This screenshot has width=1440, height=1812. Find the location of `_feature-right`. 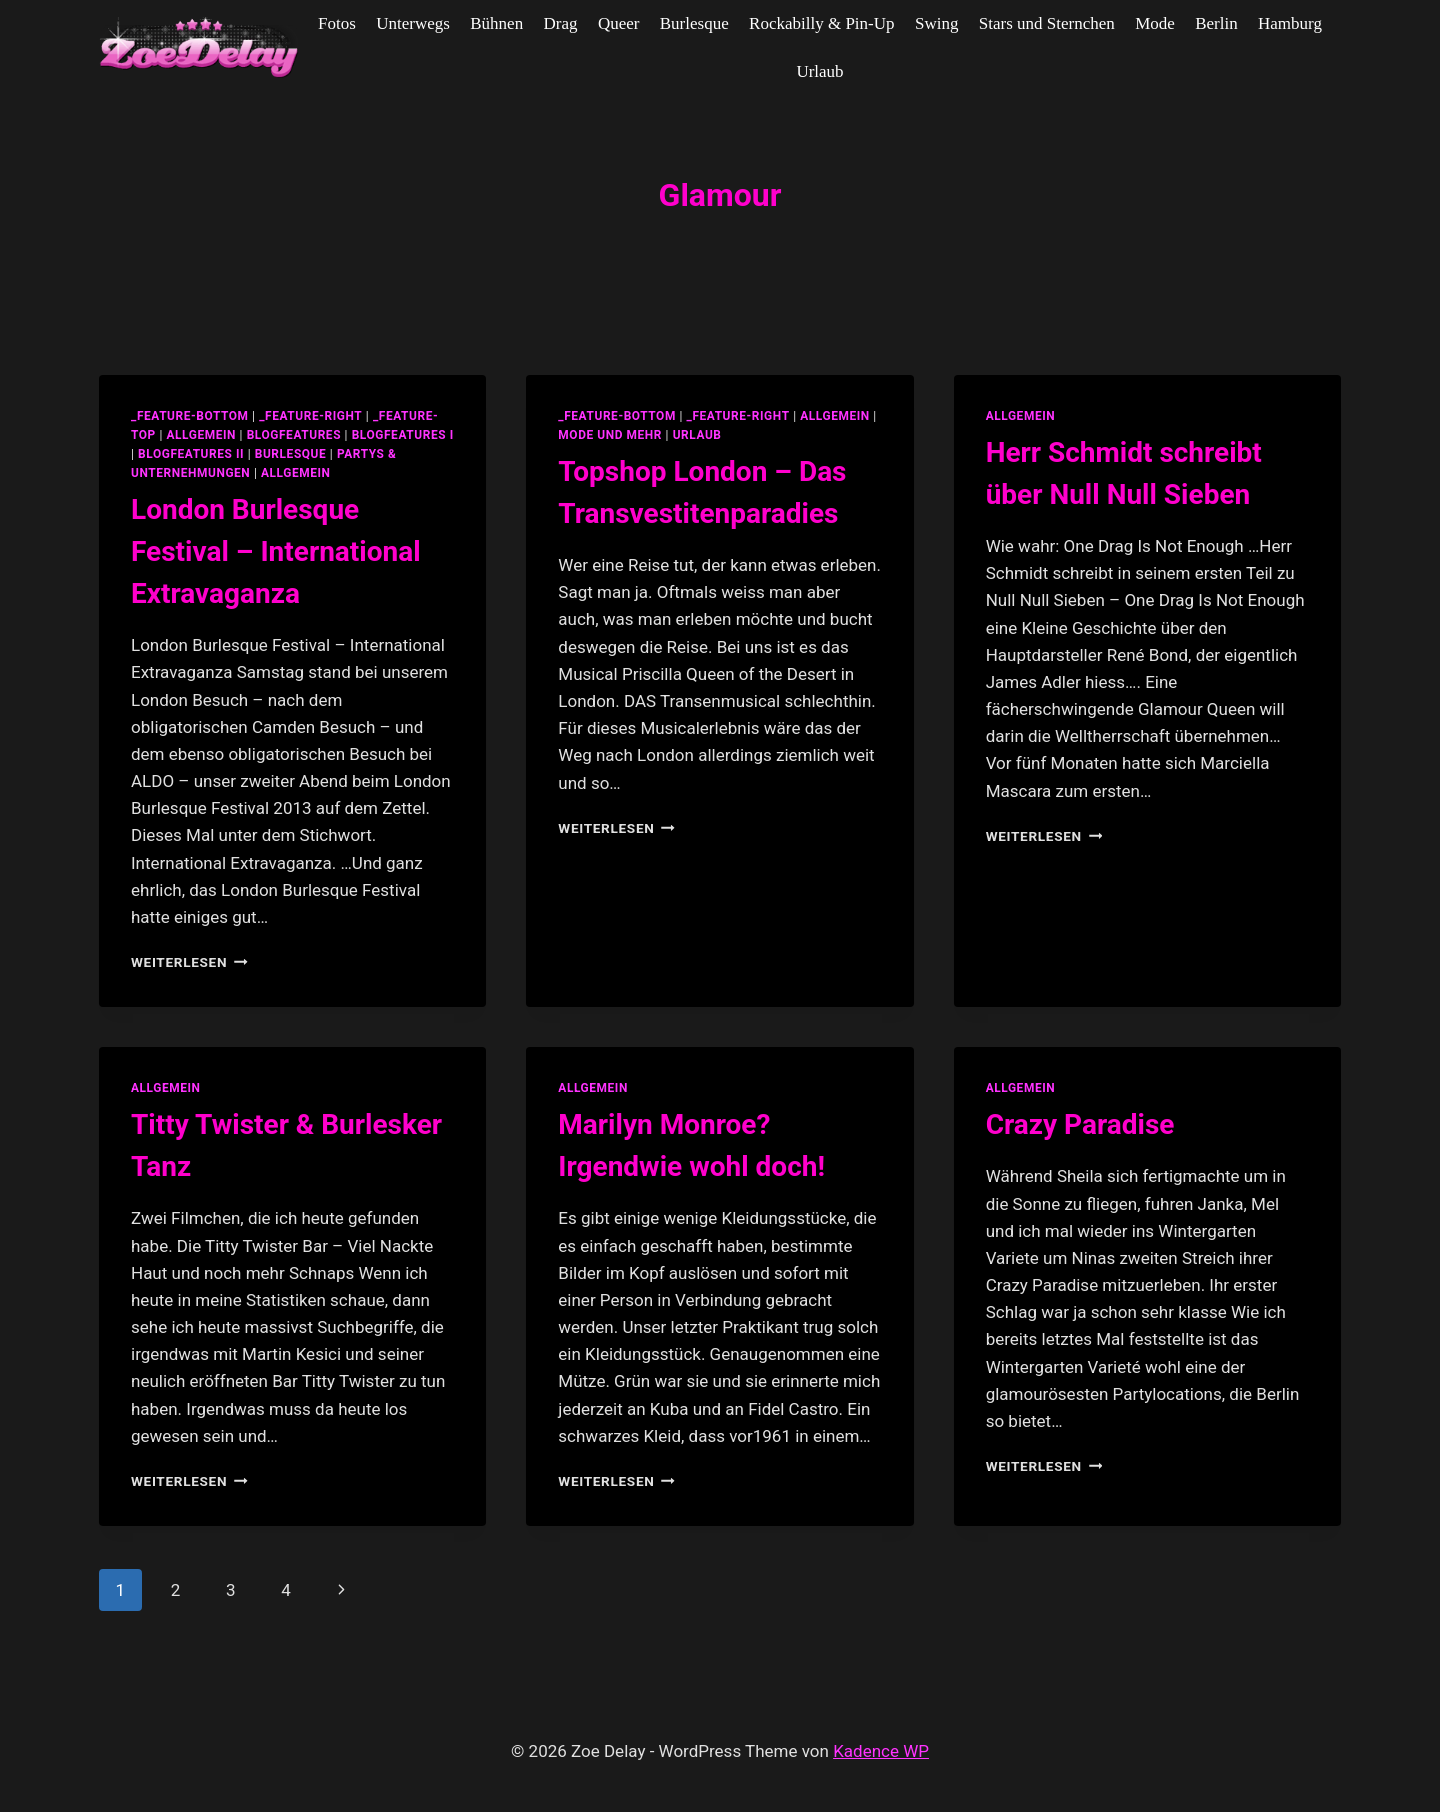

_feature-right is located at coordinates (310, 416).